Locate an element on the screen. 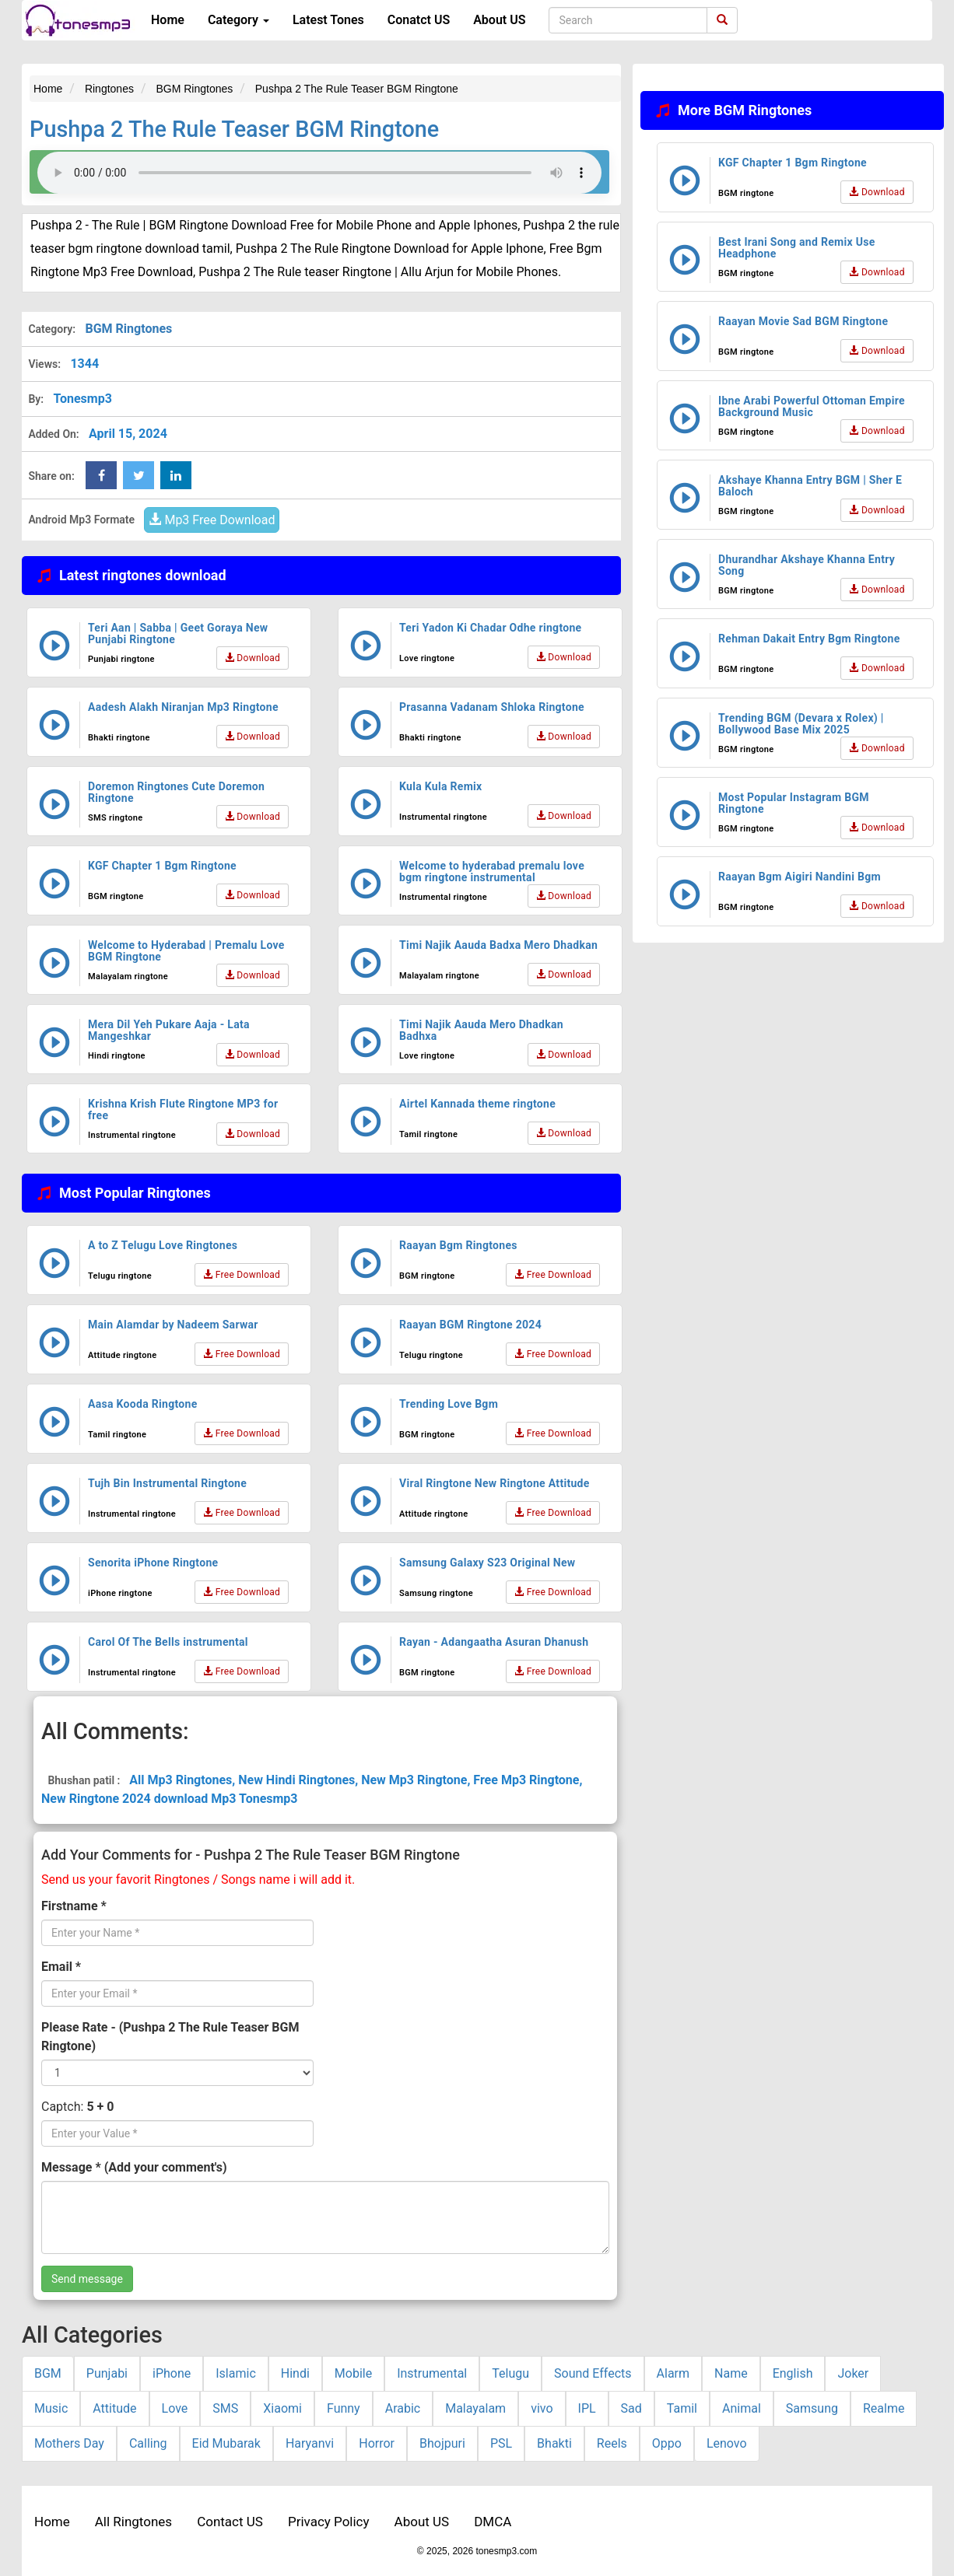 This screenshot has height=2576, width=954. Mobile is located at coordinates (353, 2373).